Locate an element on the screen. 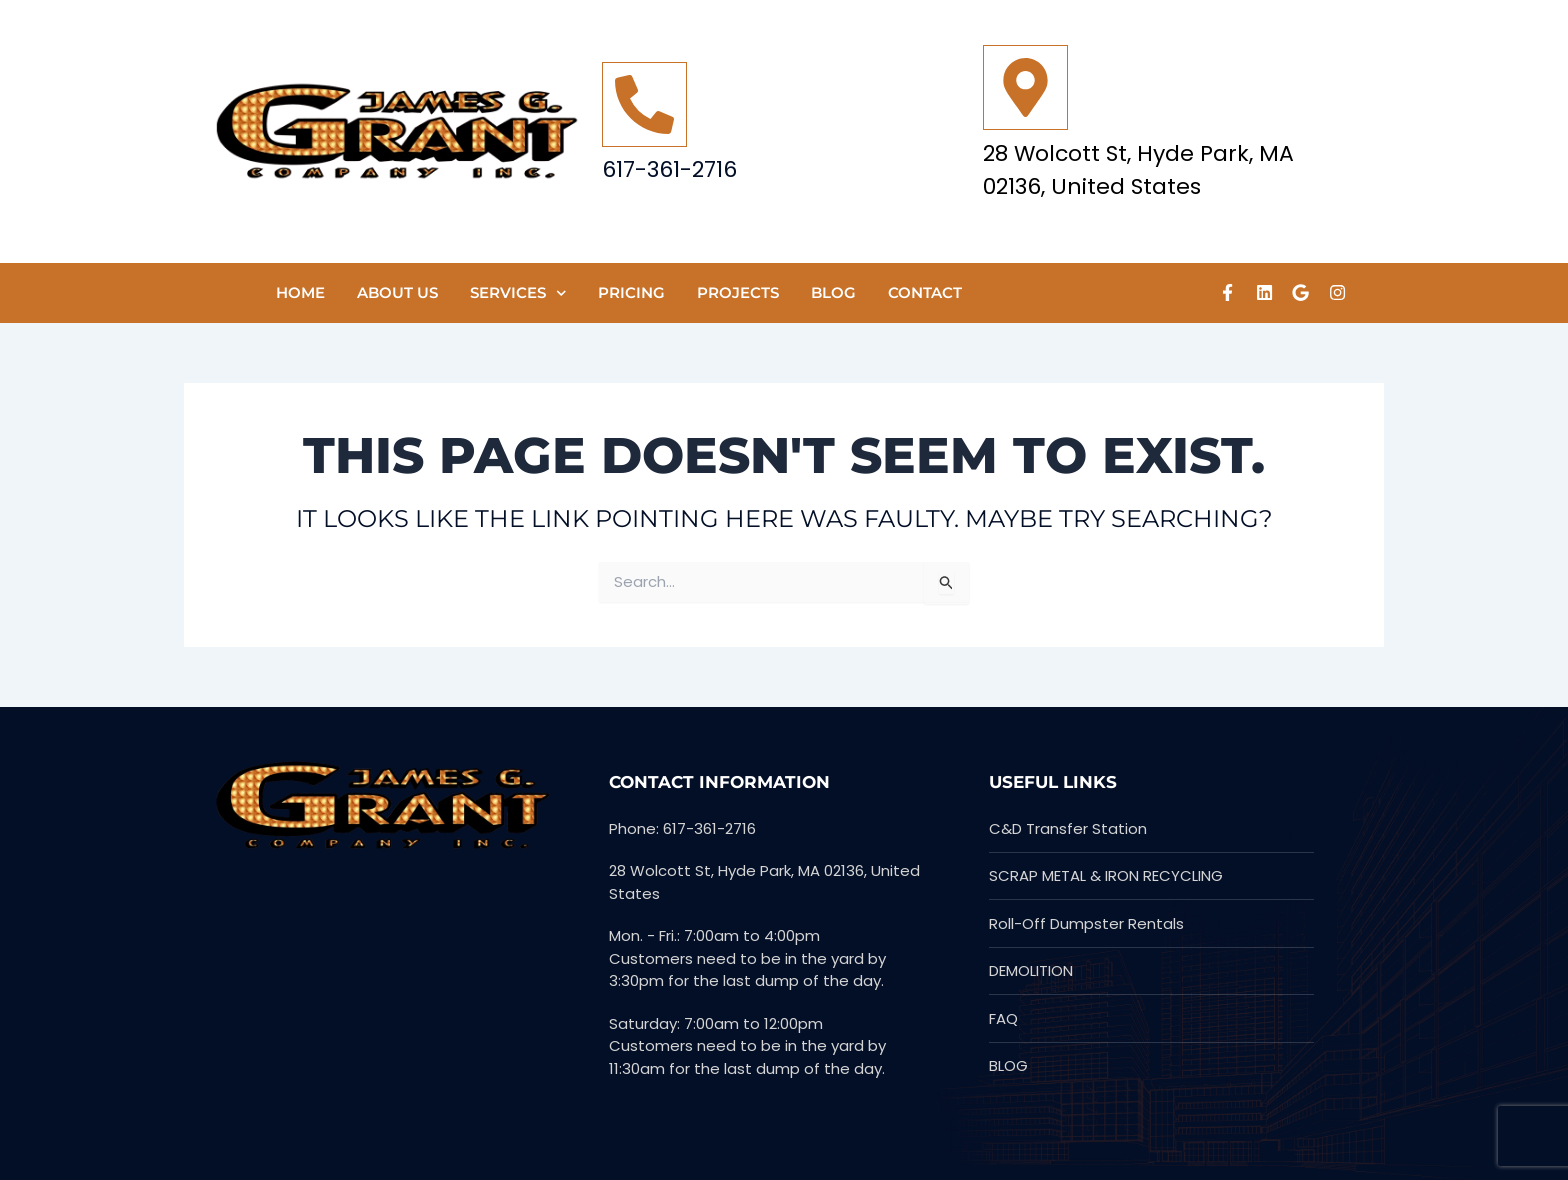 This screenshot has width=1568, height=1180. PROJECTS is located at coordinates (738, 292).